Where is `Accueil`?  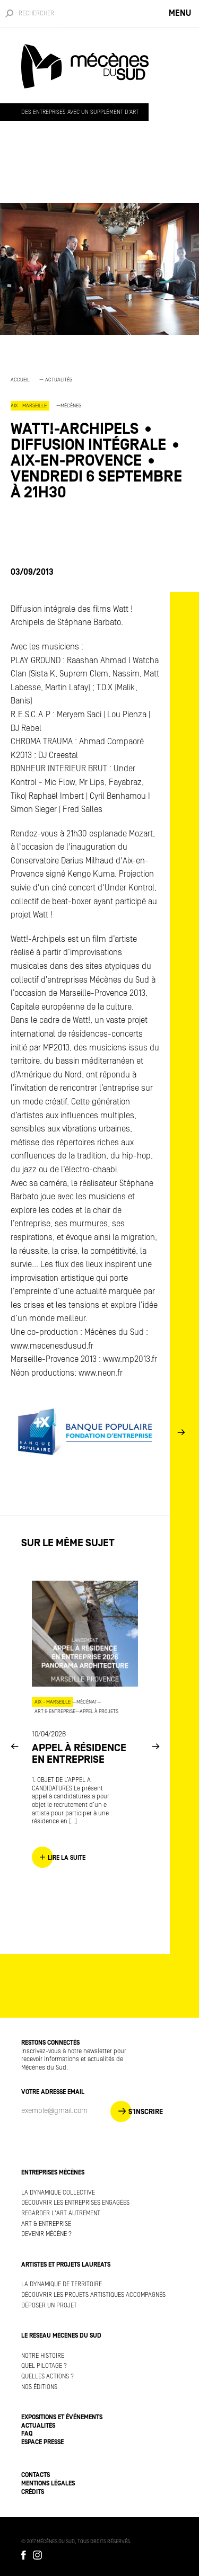
Accueil is located at coordinates (20, 380).